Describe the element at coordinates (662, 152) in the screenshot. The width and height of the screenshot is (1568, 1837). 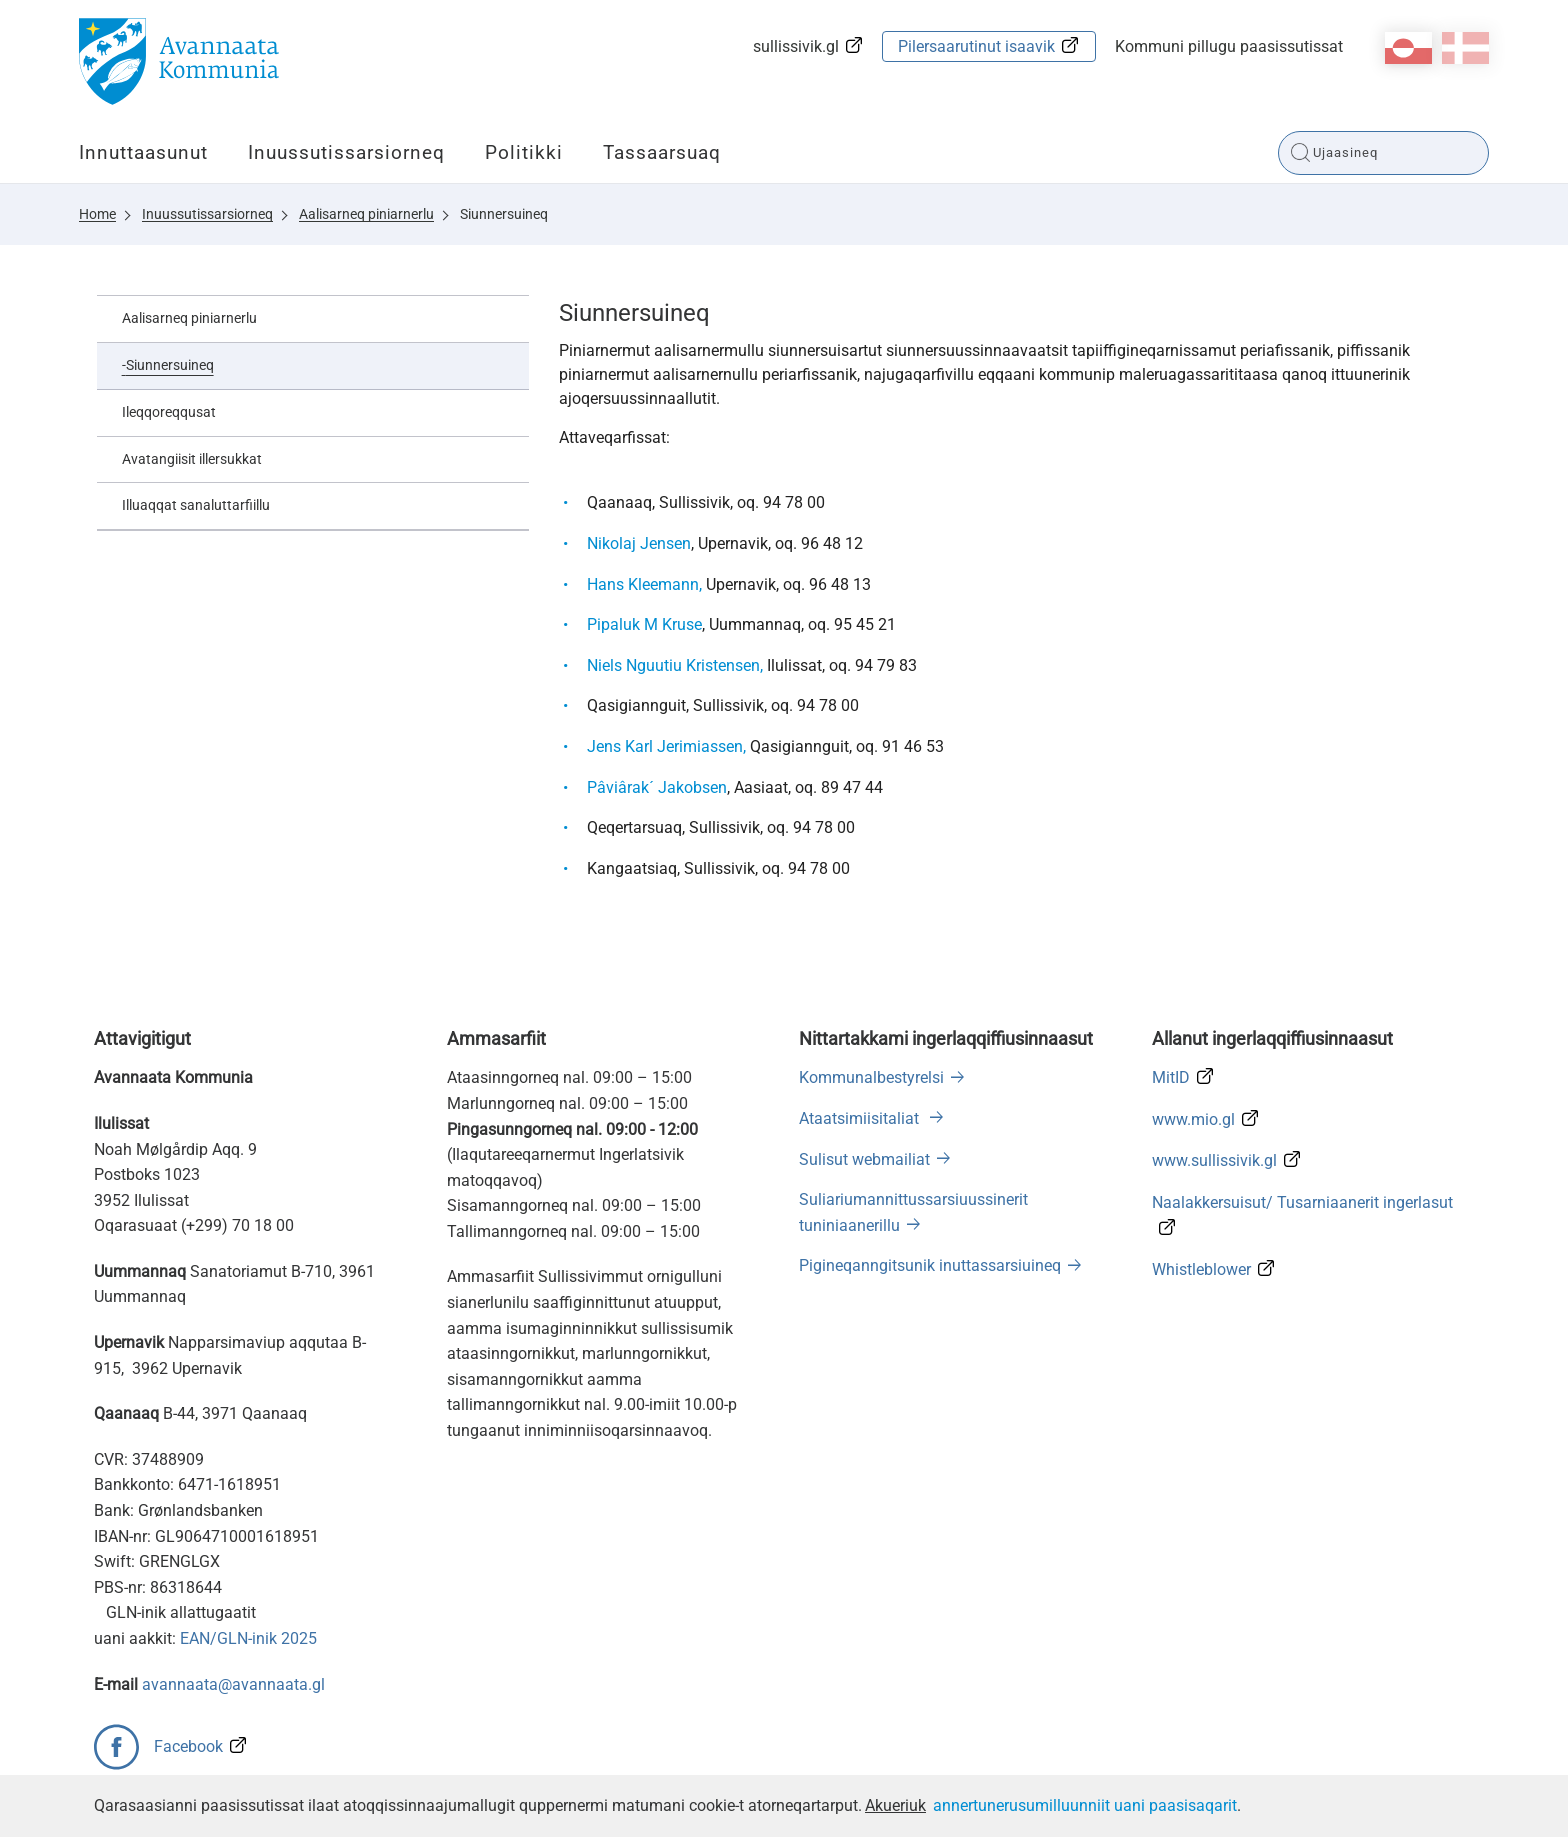
I see `Tassaarsuaq` at that location.